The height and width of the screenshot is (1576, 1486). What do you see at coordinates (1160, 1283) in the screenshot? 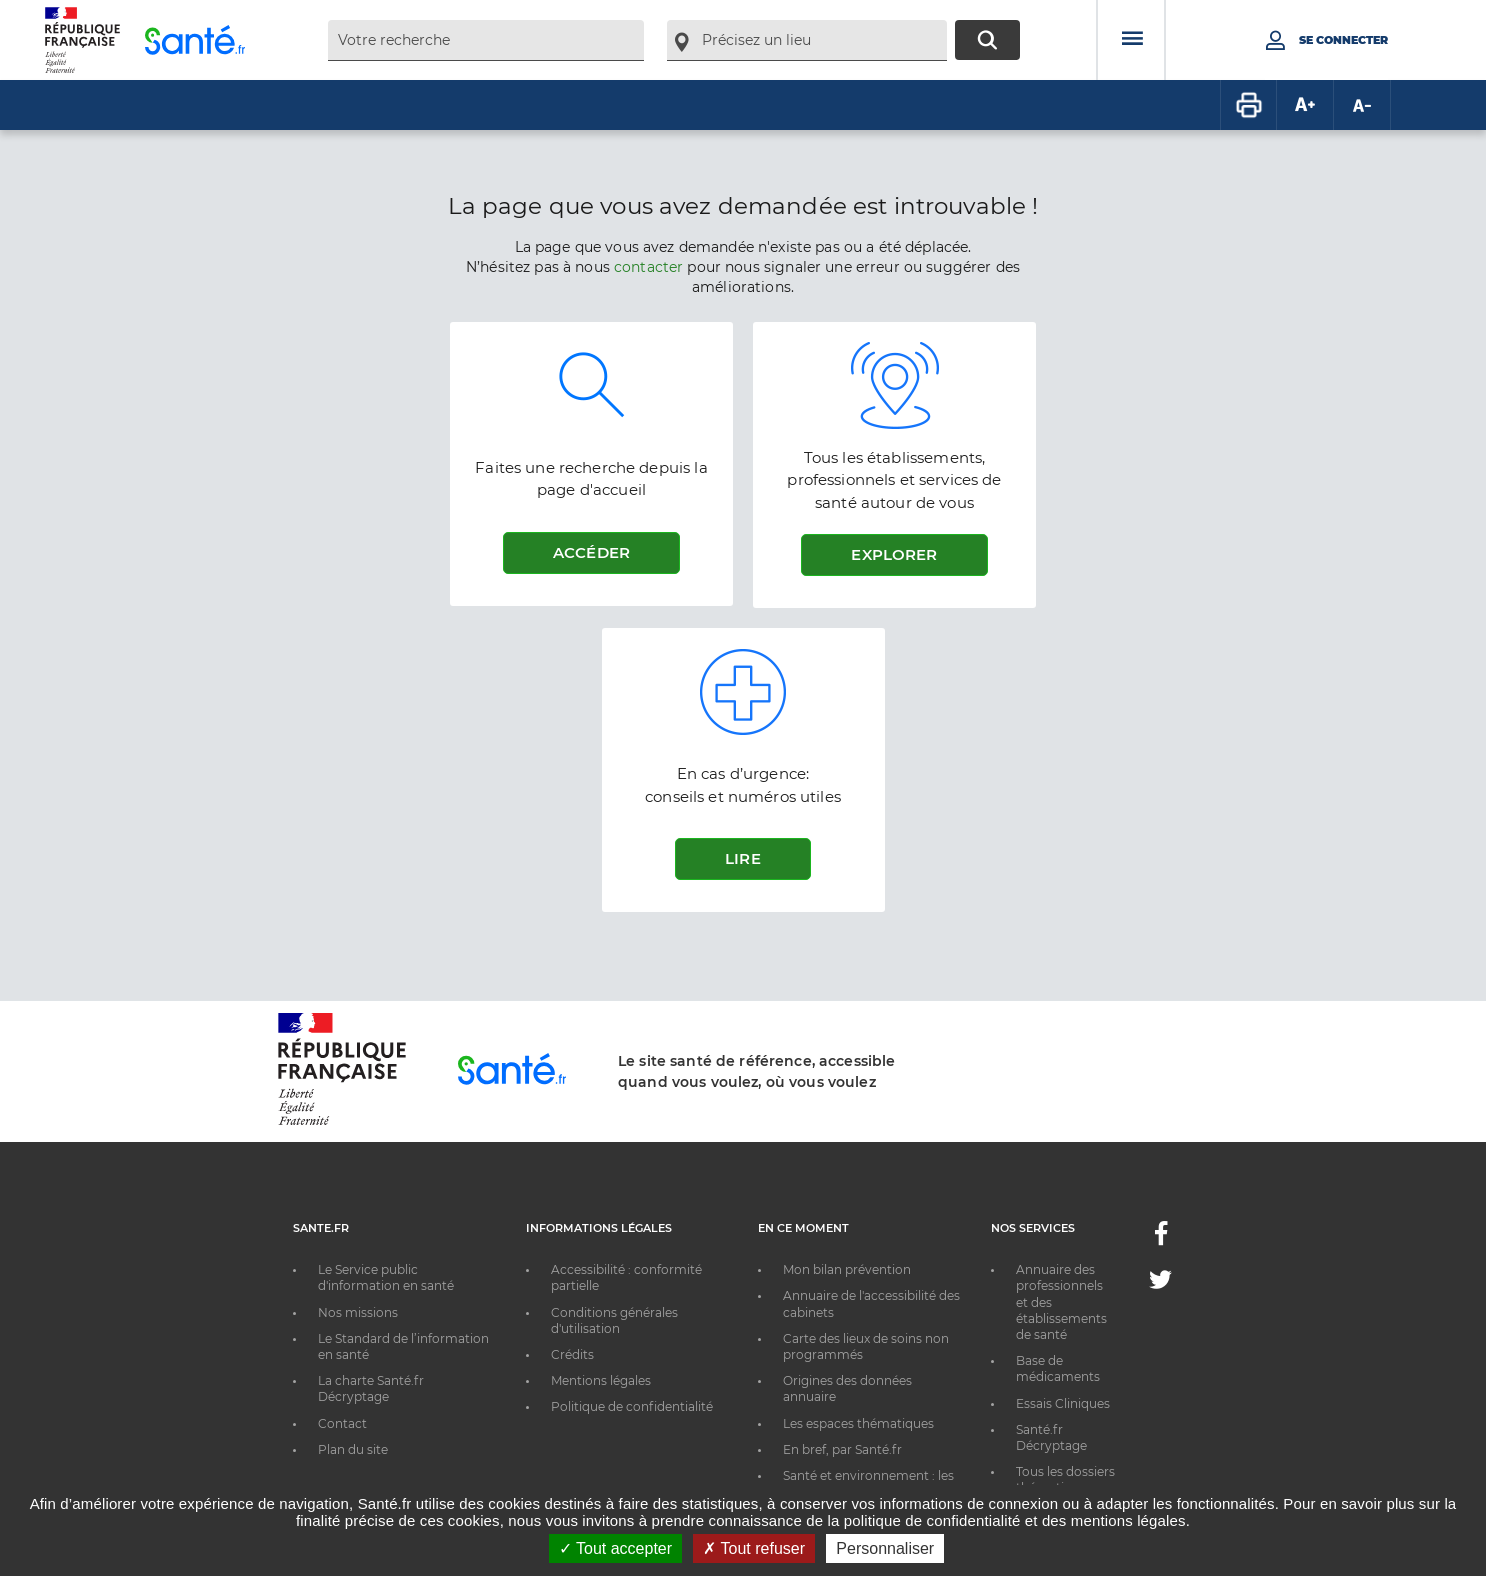
I see `[Twitter - Nouvelle fenêtre]` at bounding box center [1160, 1283].